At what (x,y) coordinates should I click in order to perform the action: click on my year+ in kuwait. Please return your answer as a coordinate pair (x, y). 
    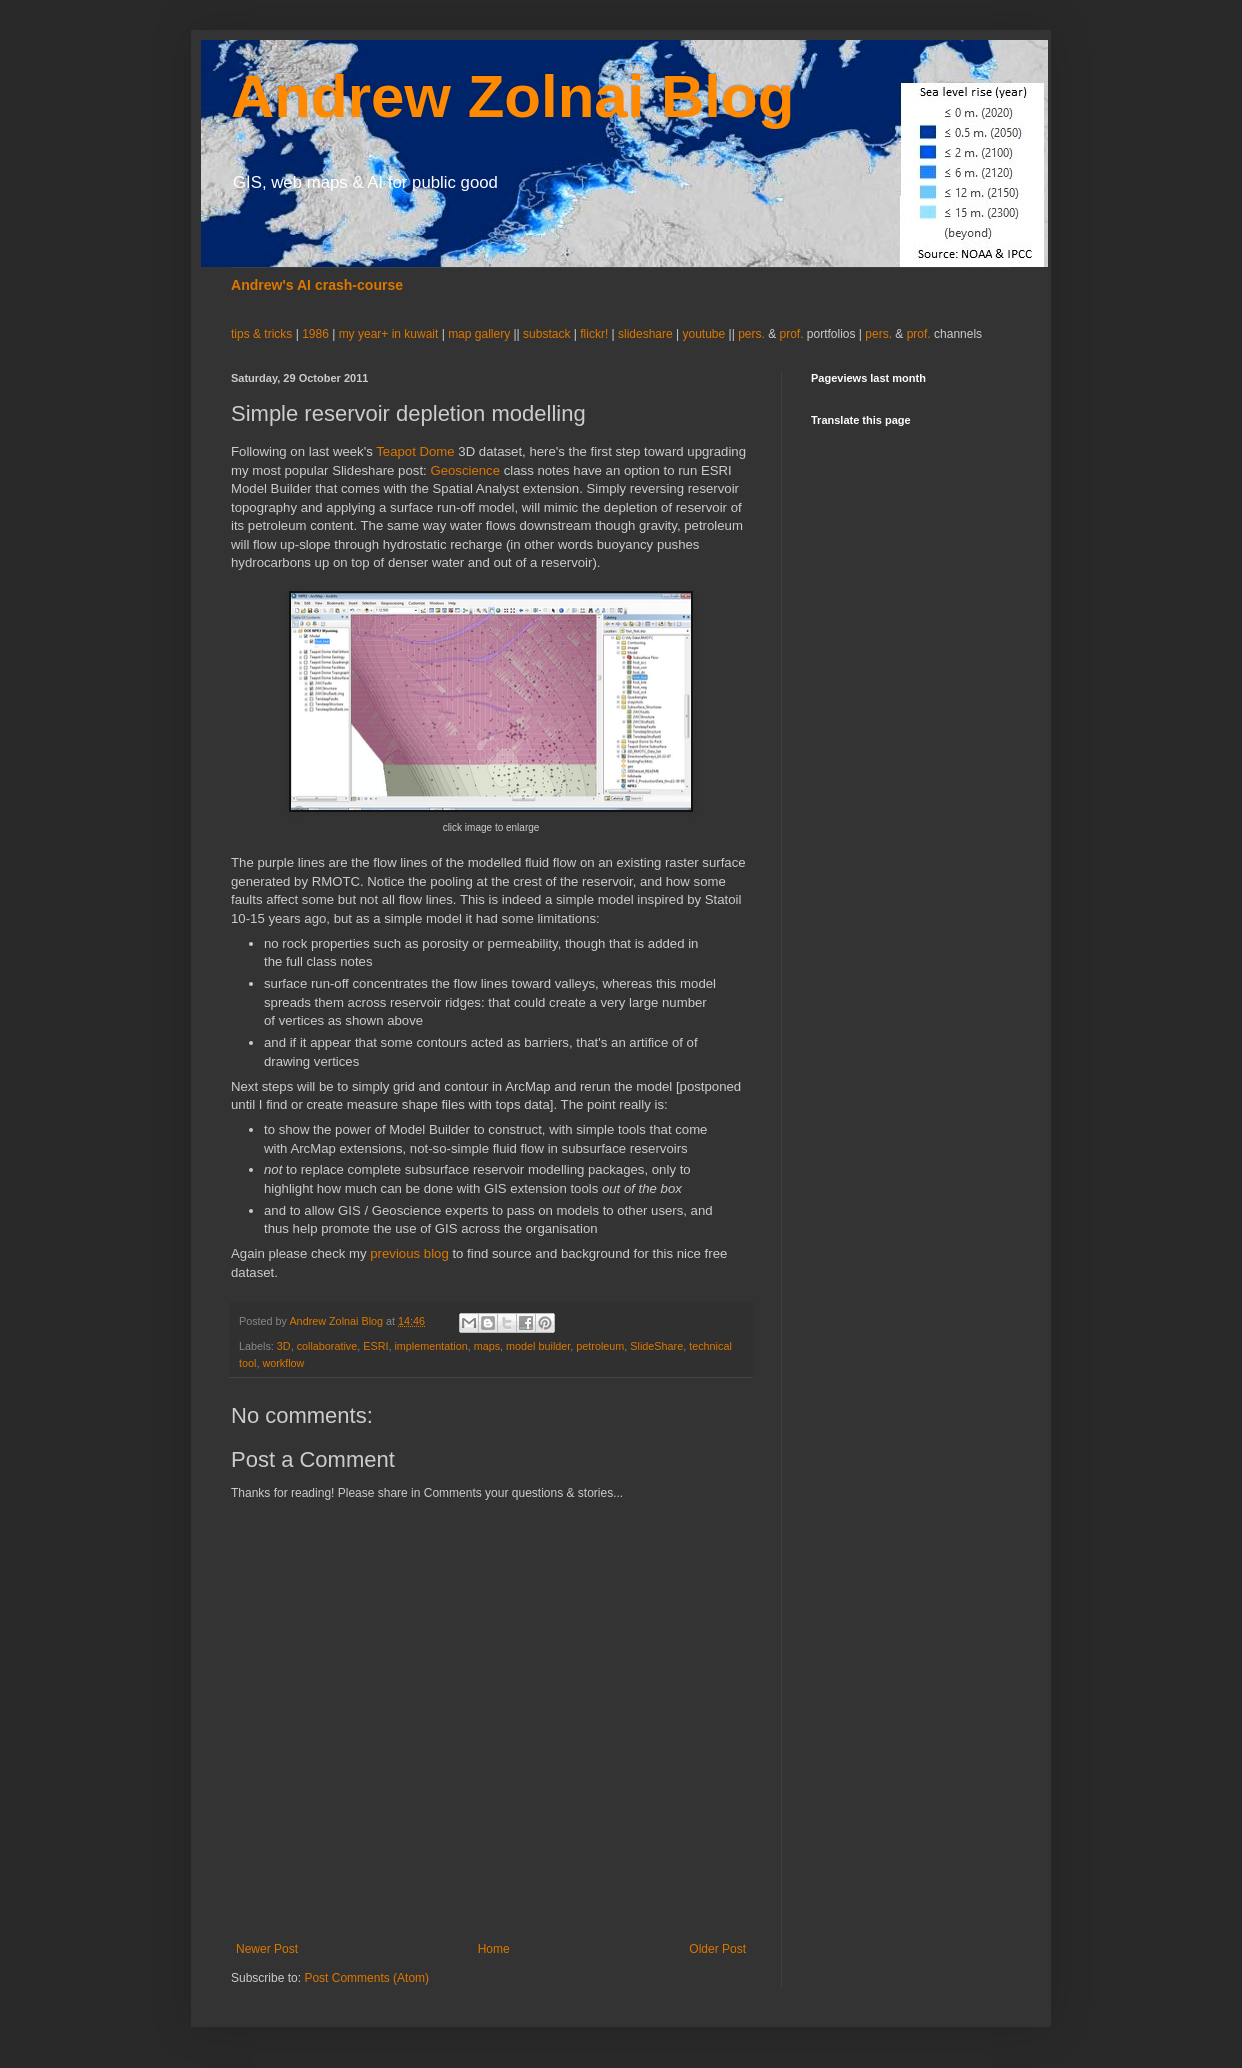
    Looking at the image, I should click on (389, 334).